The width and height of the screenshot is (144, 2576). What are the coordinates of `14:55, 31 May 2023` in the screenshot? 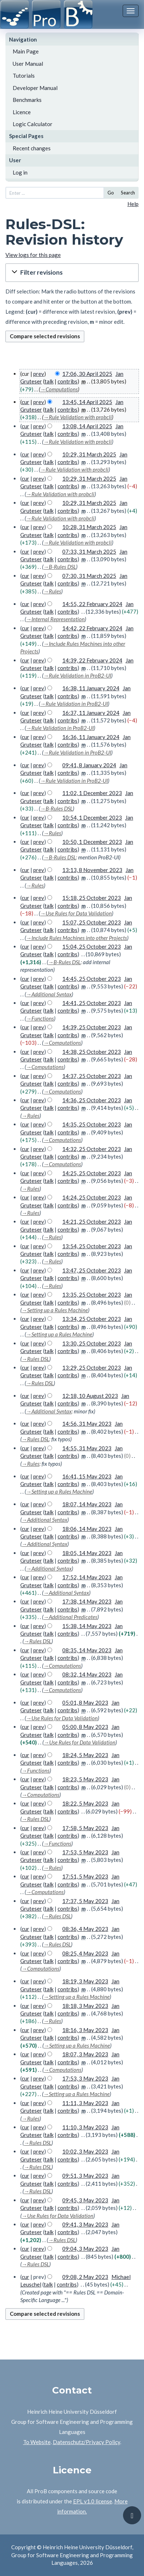 It's located at (86, 1448).